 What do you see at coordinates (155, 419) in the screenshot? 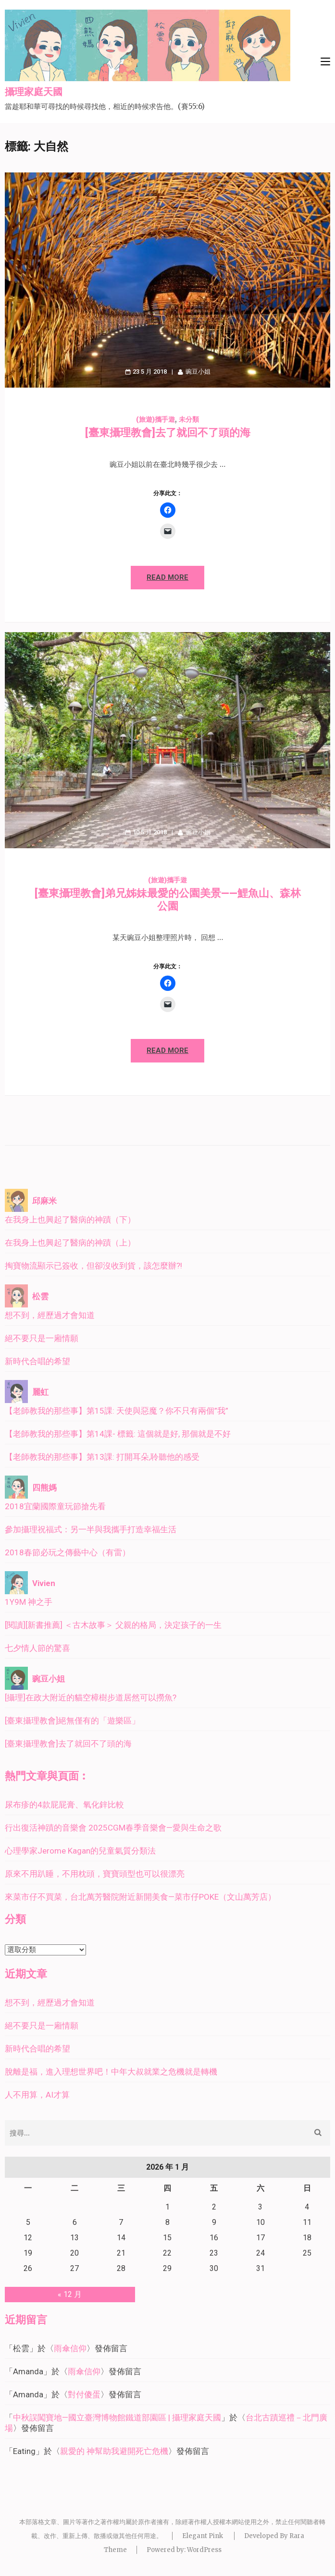
I see `(旅遊)攜手遊` at bounding box center [155, 419].